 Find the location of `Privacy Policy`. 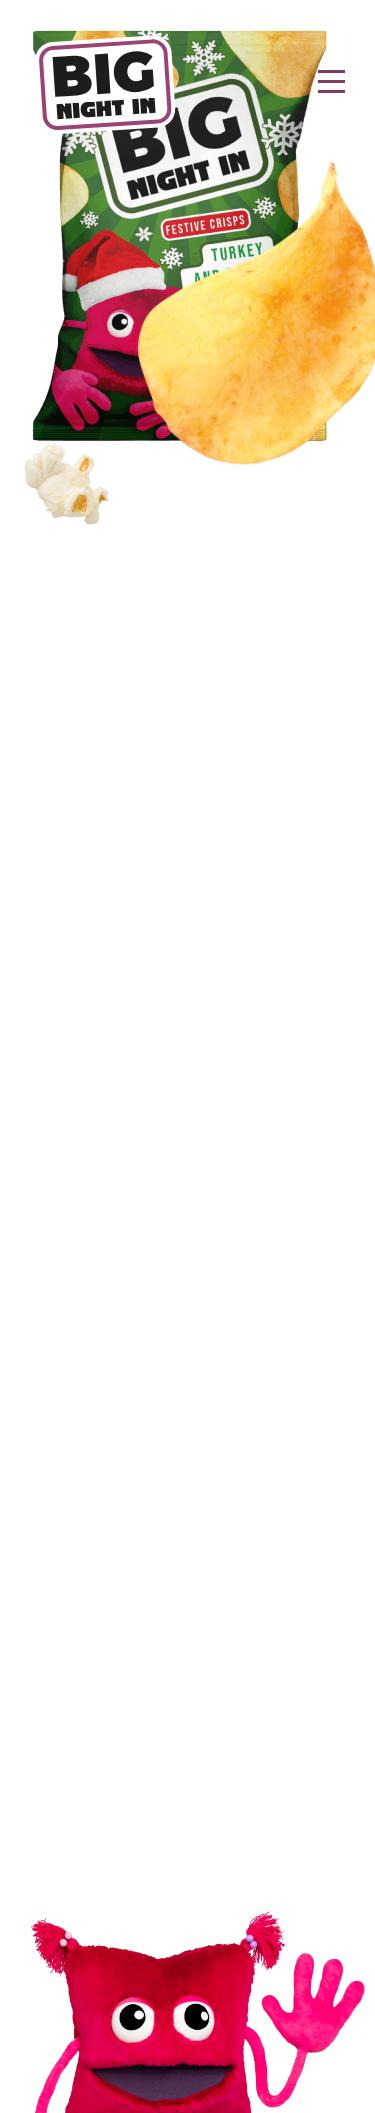

Privacy Policy is located at coordinates (188, 1790).